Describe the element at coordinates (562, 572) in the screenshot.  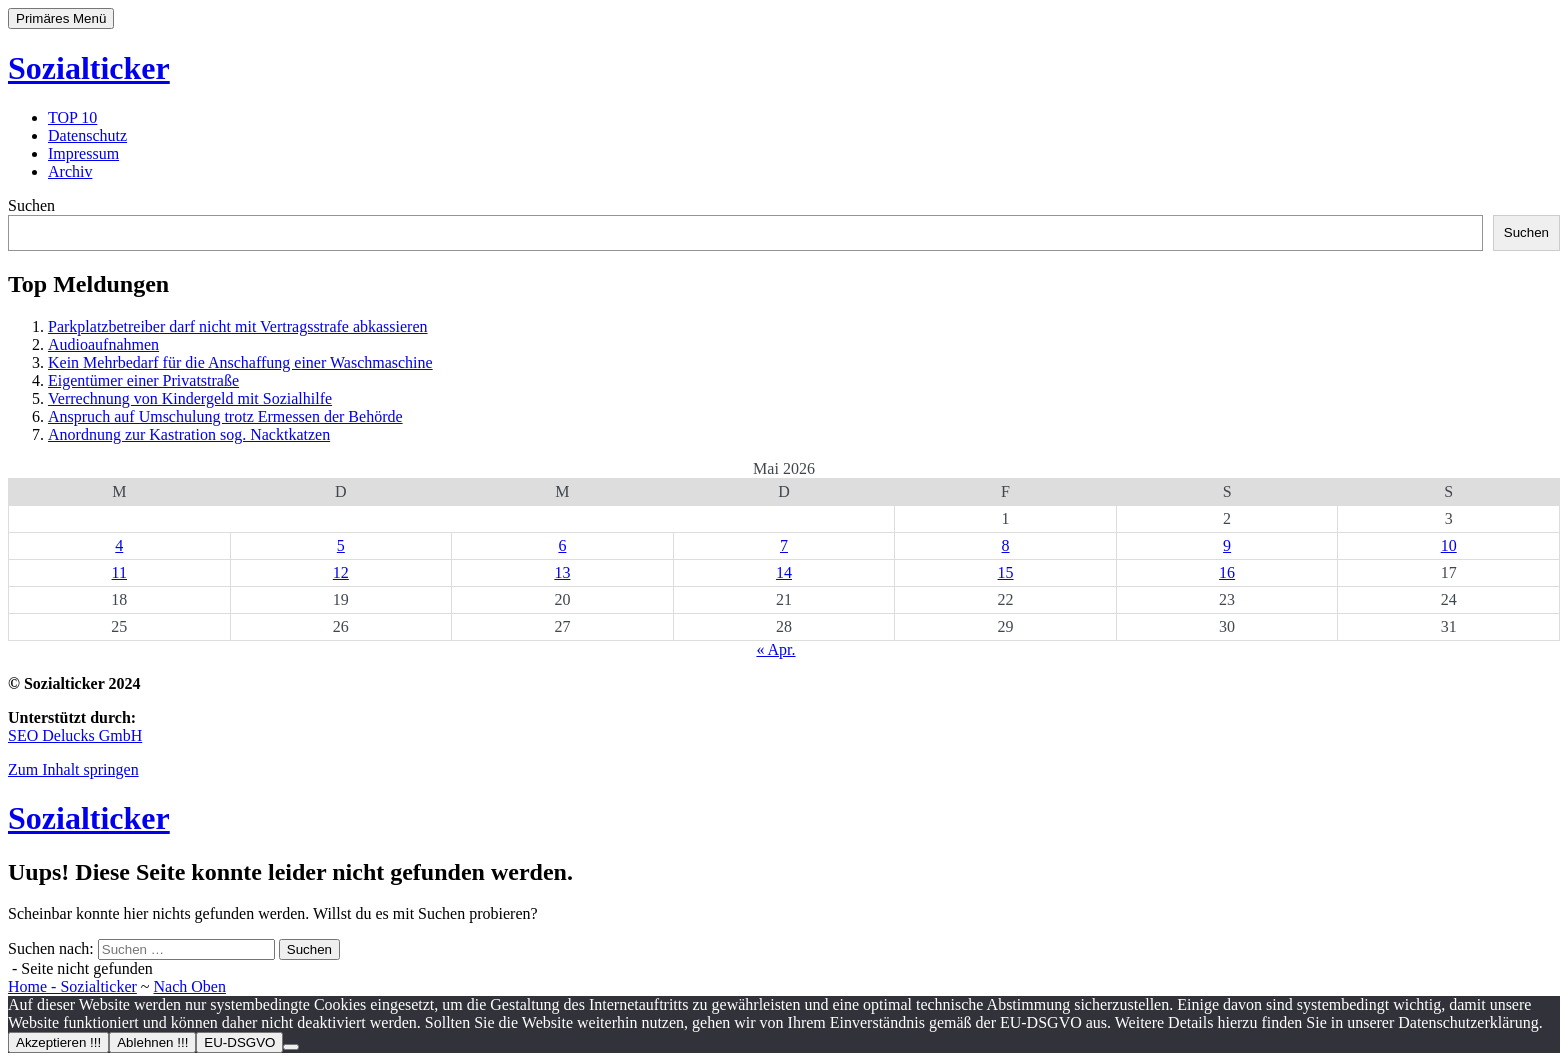
I see `13 [Beiträge veröffentlicht am 13. May 2026]` at that location.